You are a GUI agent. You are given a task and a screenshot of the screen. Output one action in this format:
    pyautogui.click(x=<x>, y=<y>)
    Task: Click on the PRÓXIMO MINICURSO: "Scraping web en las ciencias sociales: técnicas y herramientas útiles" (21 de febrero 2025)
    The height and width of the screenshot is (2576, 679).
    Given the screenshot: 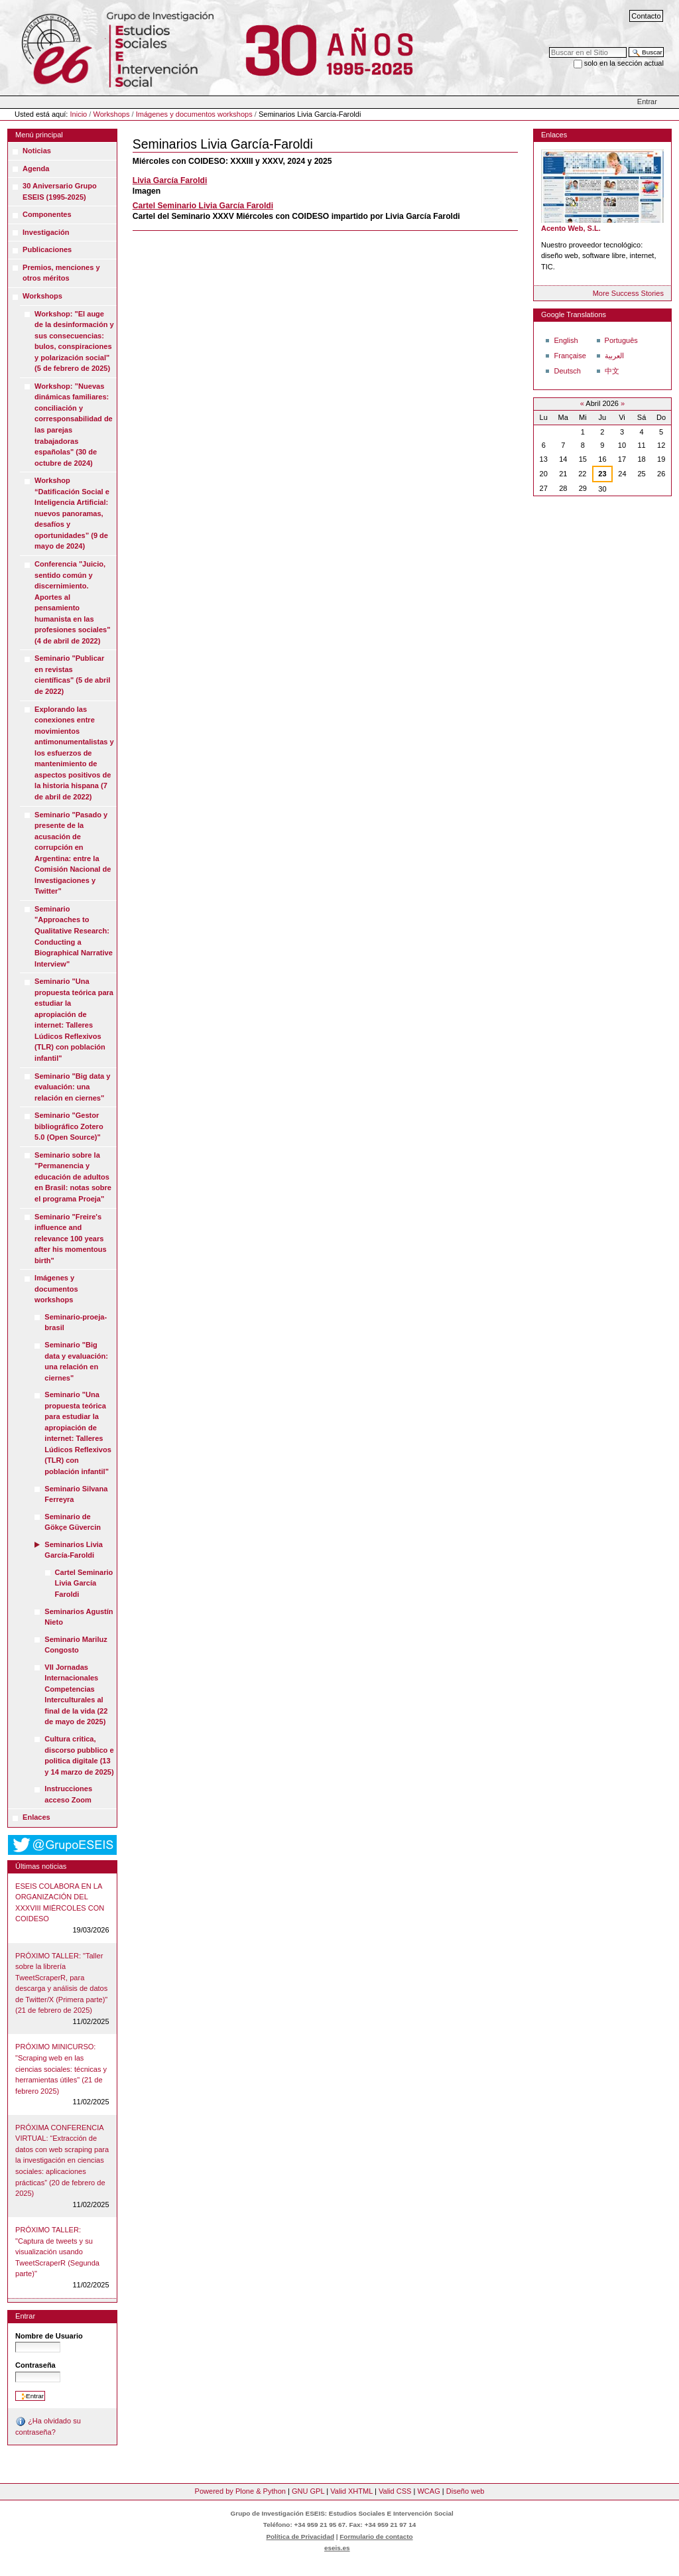 What is the action you would take?
    pyautogui.click(x=61, y=2068)
    